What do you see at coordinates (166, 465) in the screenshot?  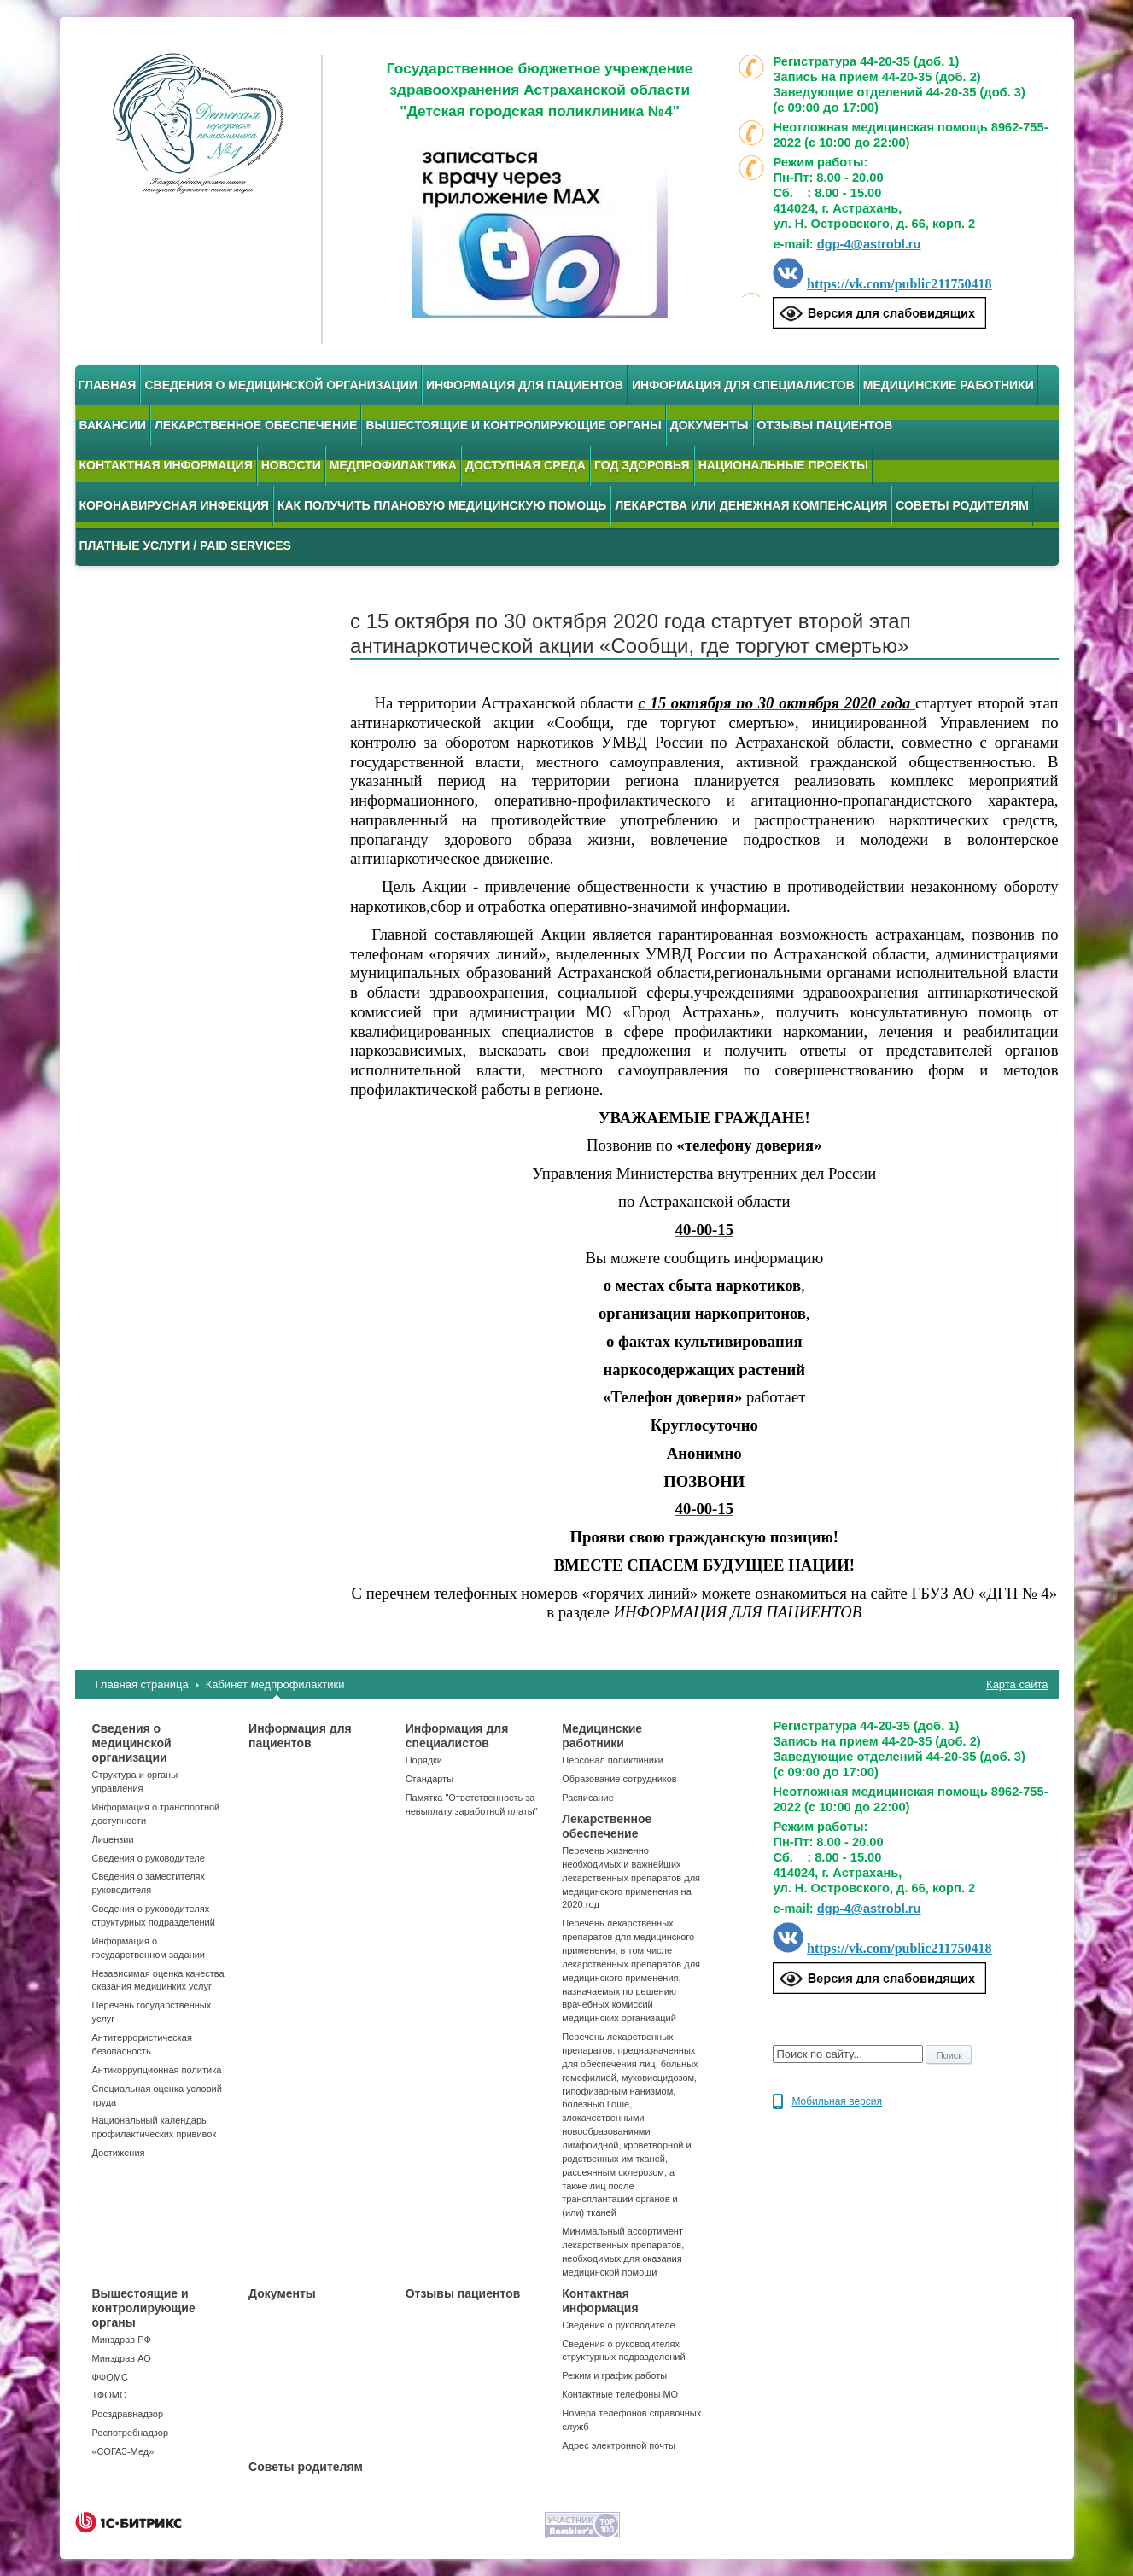 I see `Контактная информация` at bounding box center [166, 465].